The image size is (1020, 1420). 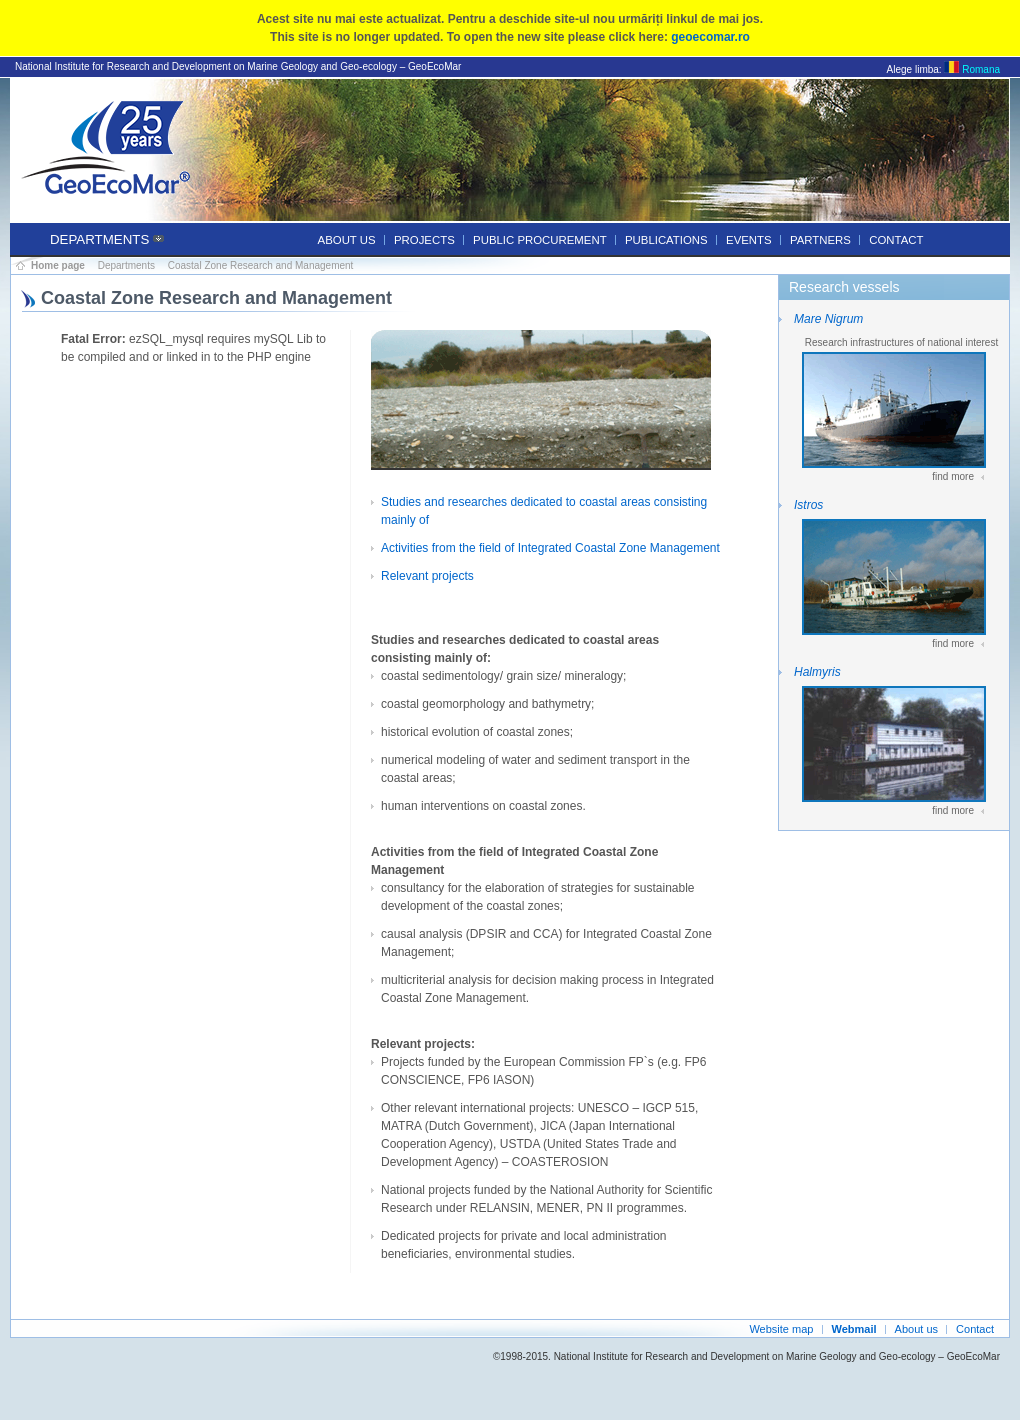 What do you see at coordinates (953, 476) in the screenshot?
I see `find more` at bounding box center [953, 476].